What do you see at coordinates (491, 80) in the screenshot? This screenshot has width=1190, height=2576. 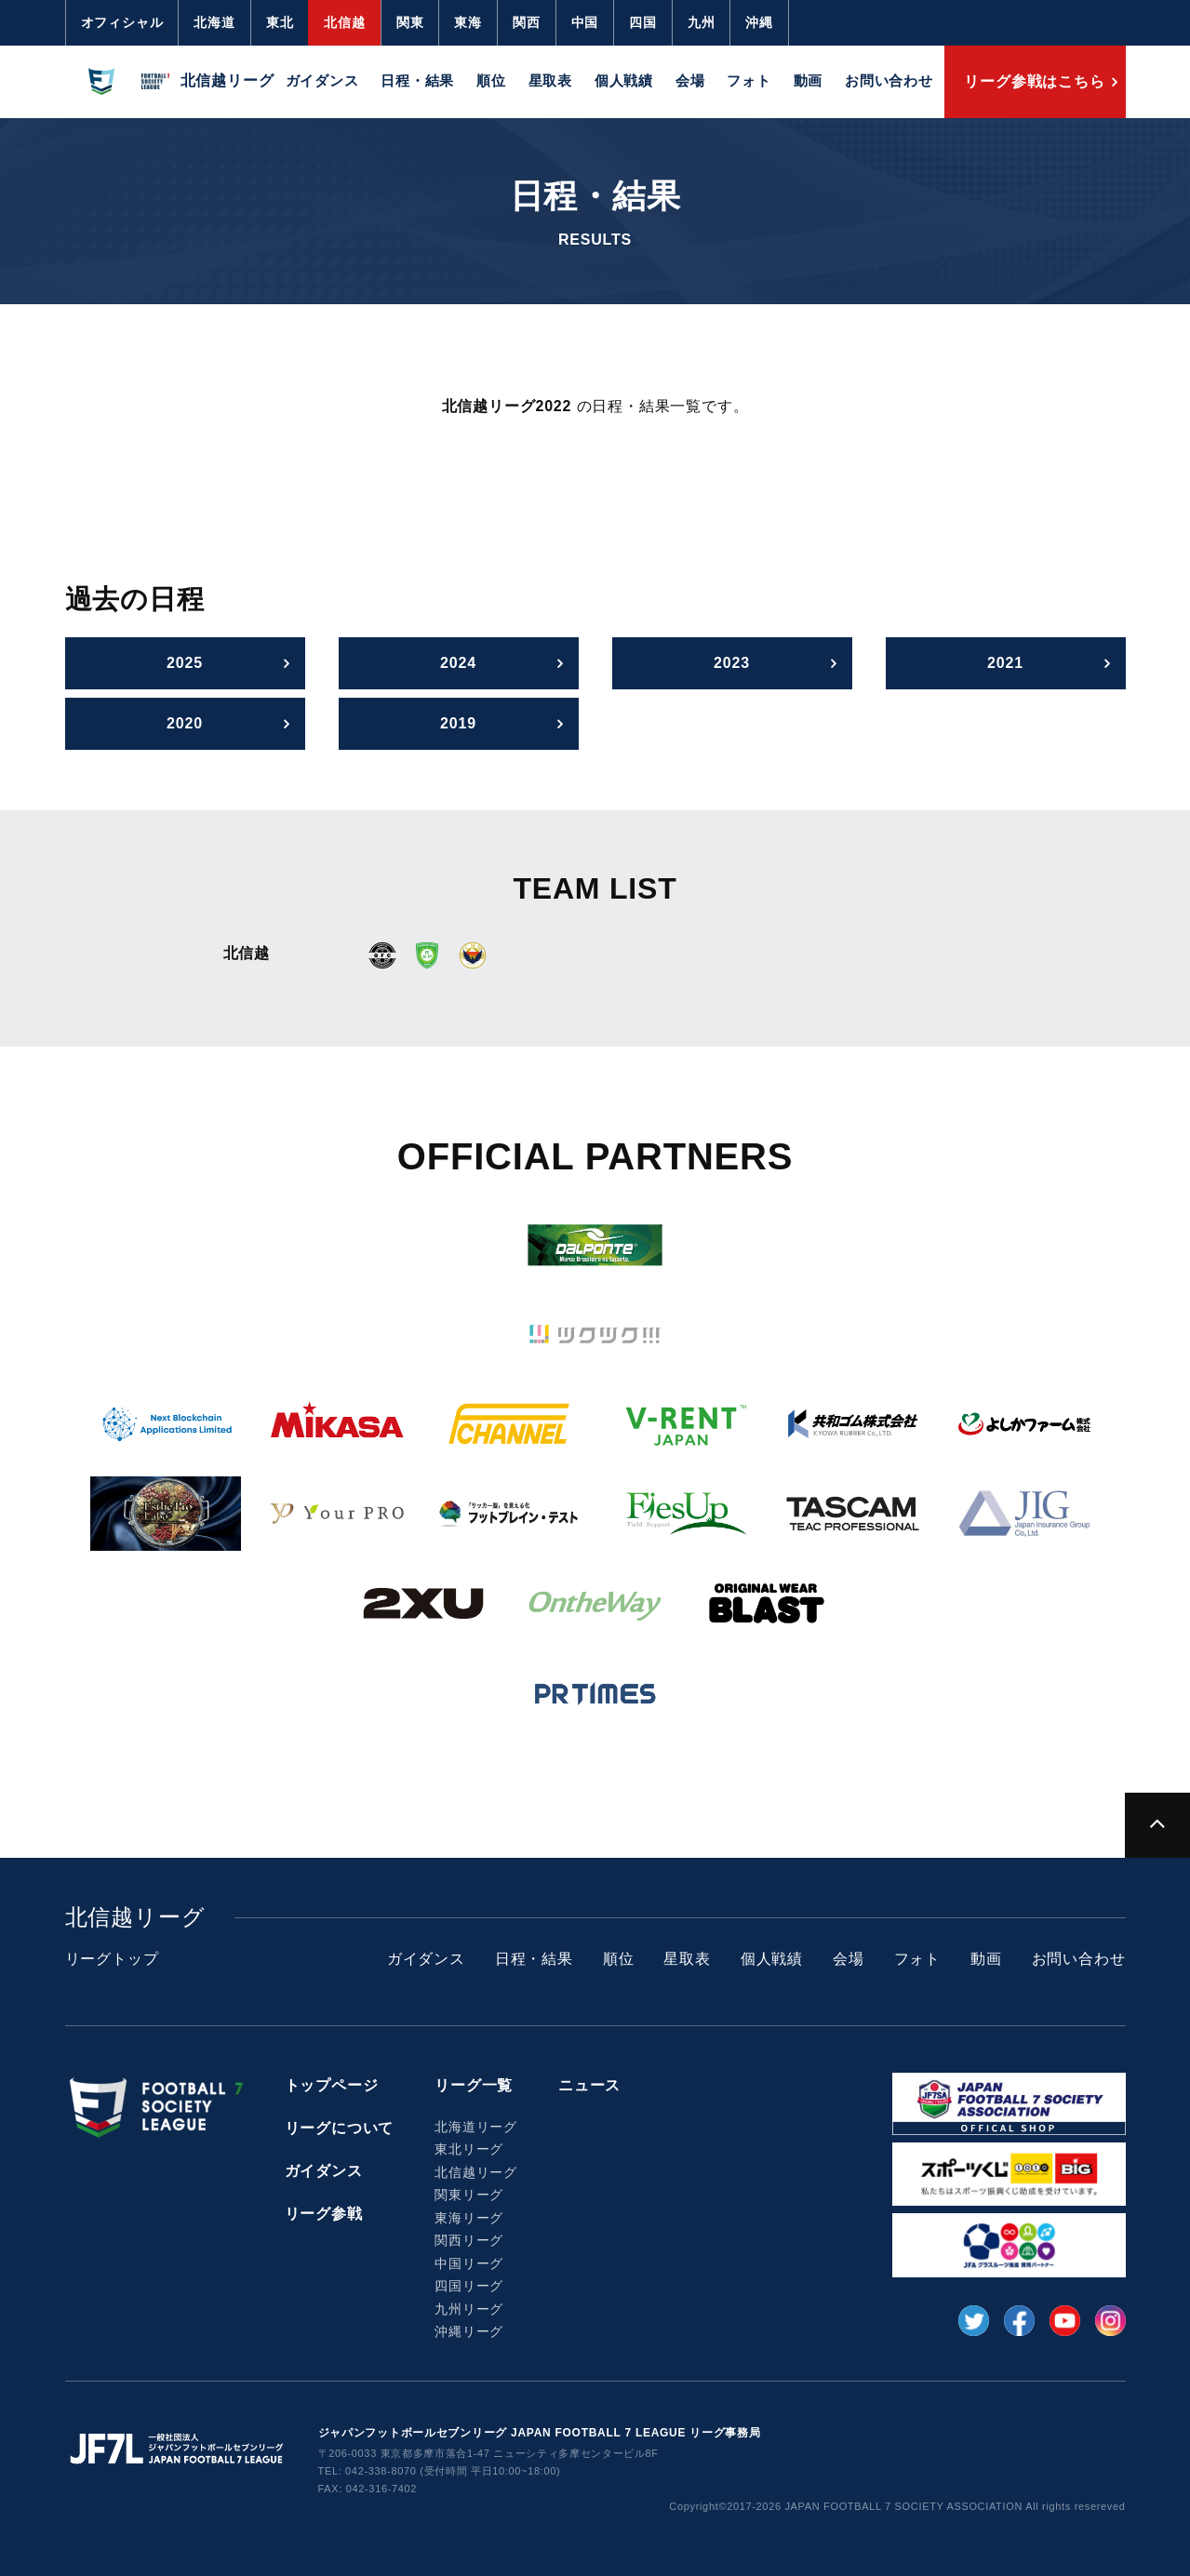 I see `順位` at bounding box center [491, 80].